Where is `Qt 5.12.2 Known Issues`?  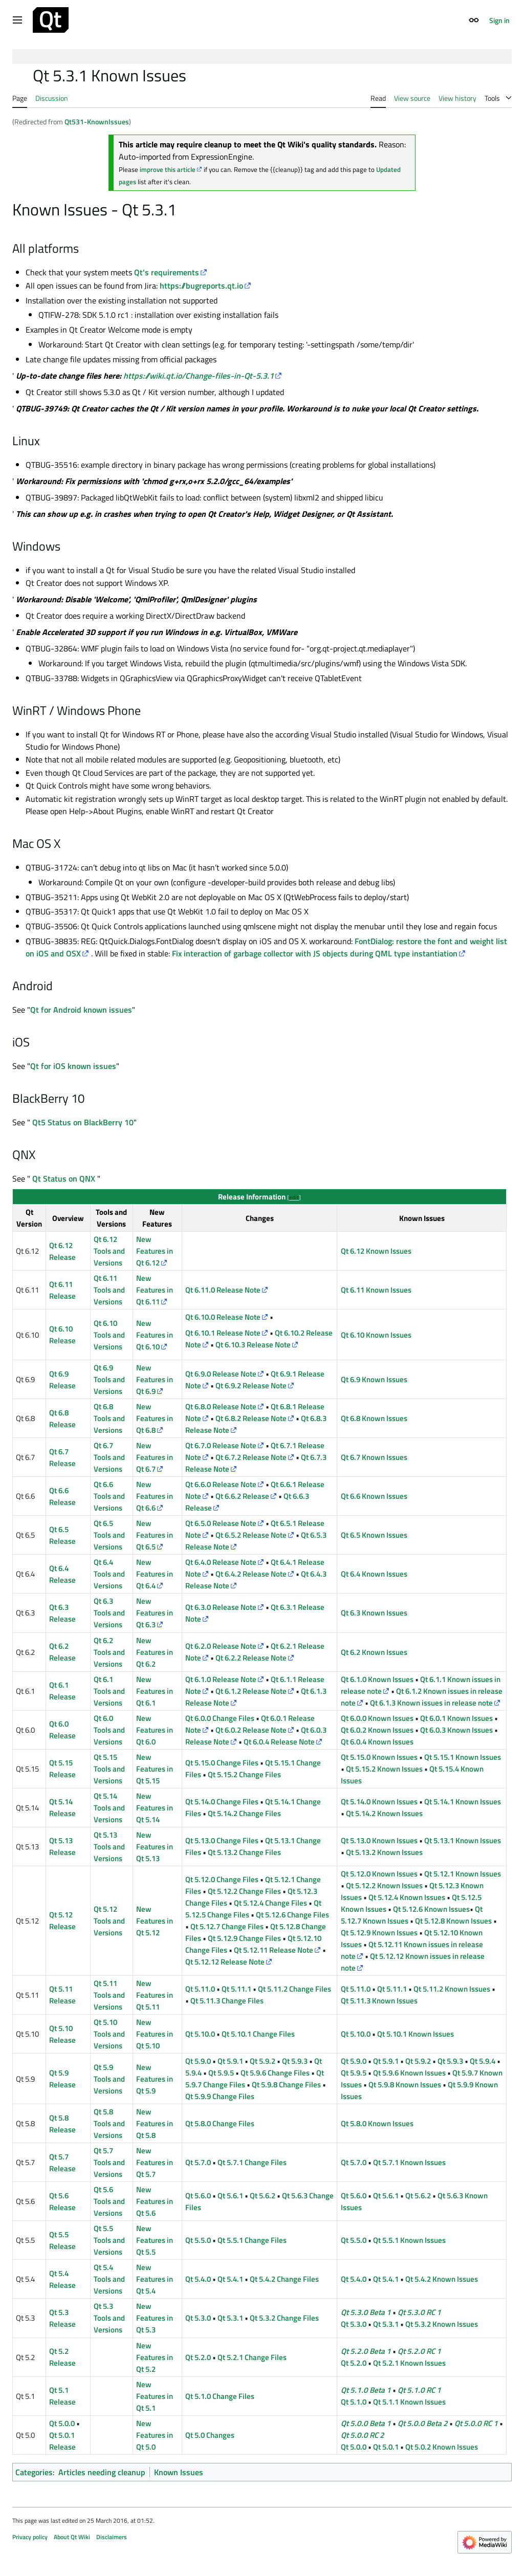
Qt 5.12.2 Known Issues is located at coordinates (384, 1885).